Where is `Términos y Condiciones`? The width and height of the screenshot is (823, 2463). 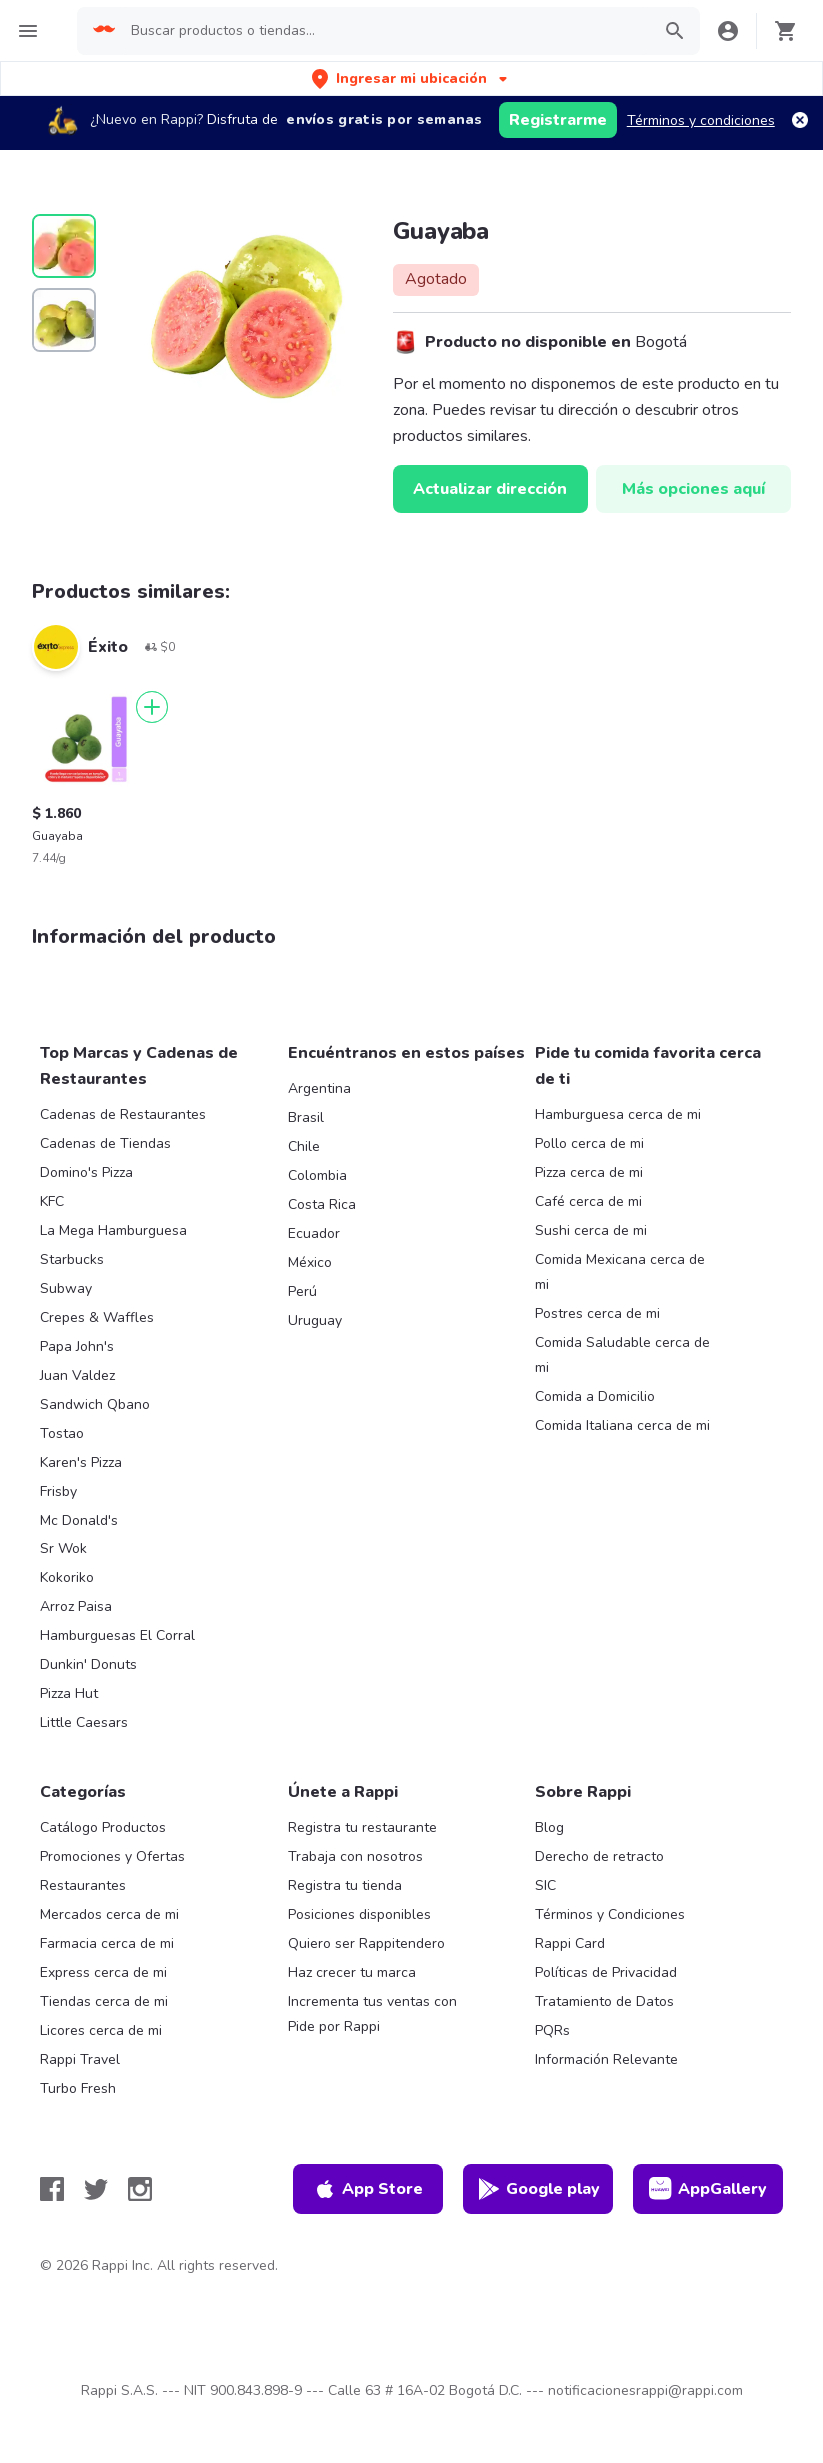 Términos y Condiciones is located at coordinates (610, 1914).